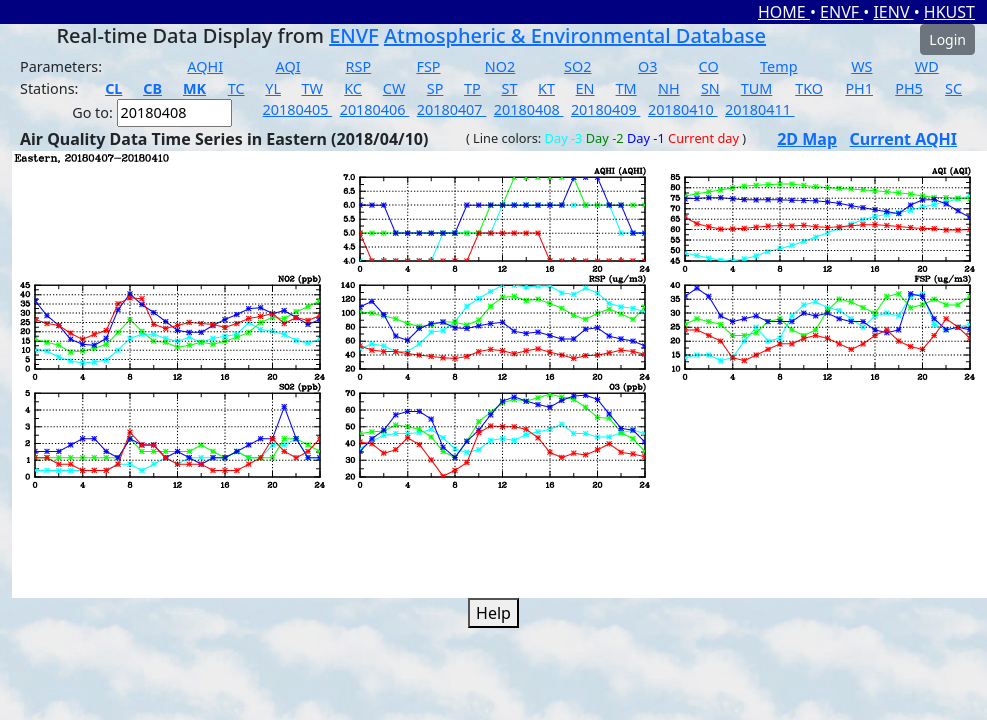 This screenshot has width=987, height=720. I want to click on RSP, so click(359, 66).